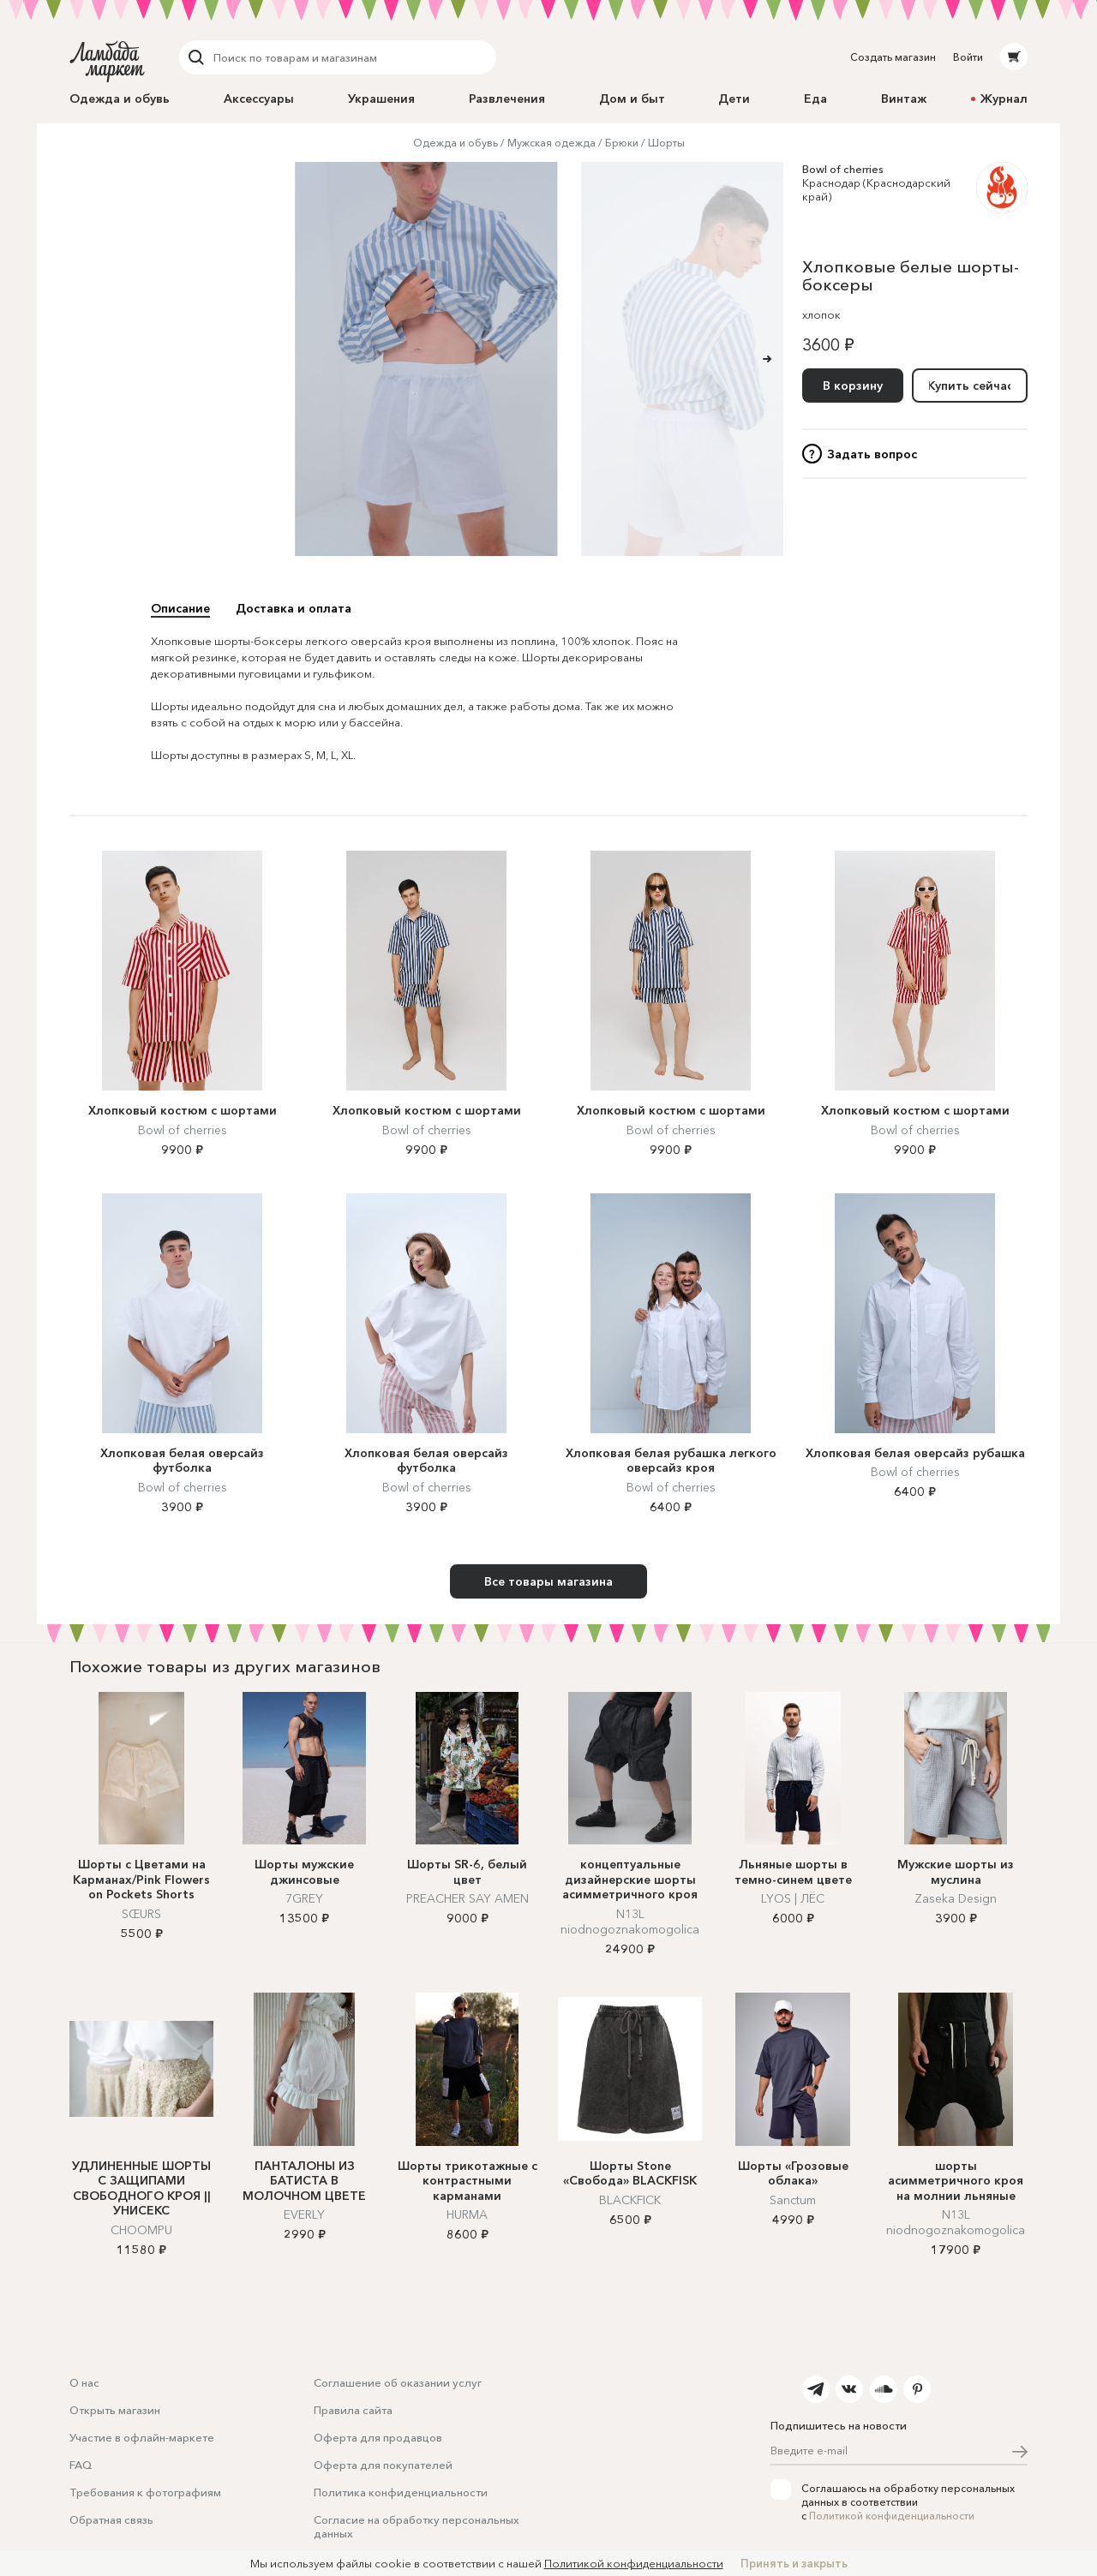 Image resolution: width=1097 pixels, height=2576 pixels. I want to click on Мужская одежда, so click(551, 142).